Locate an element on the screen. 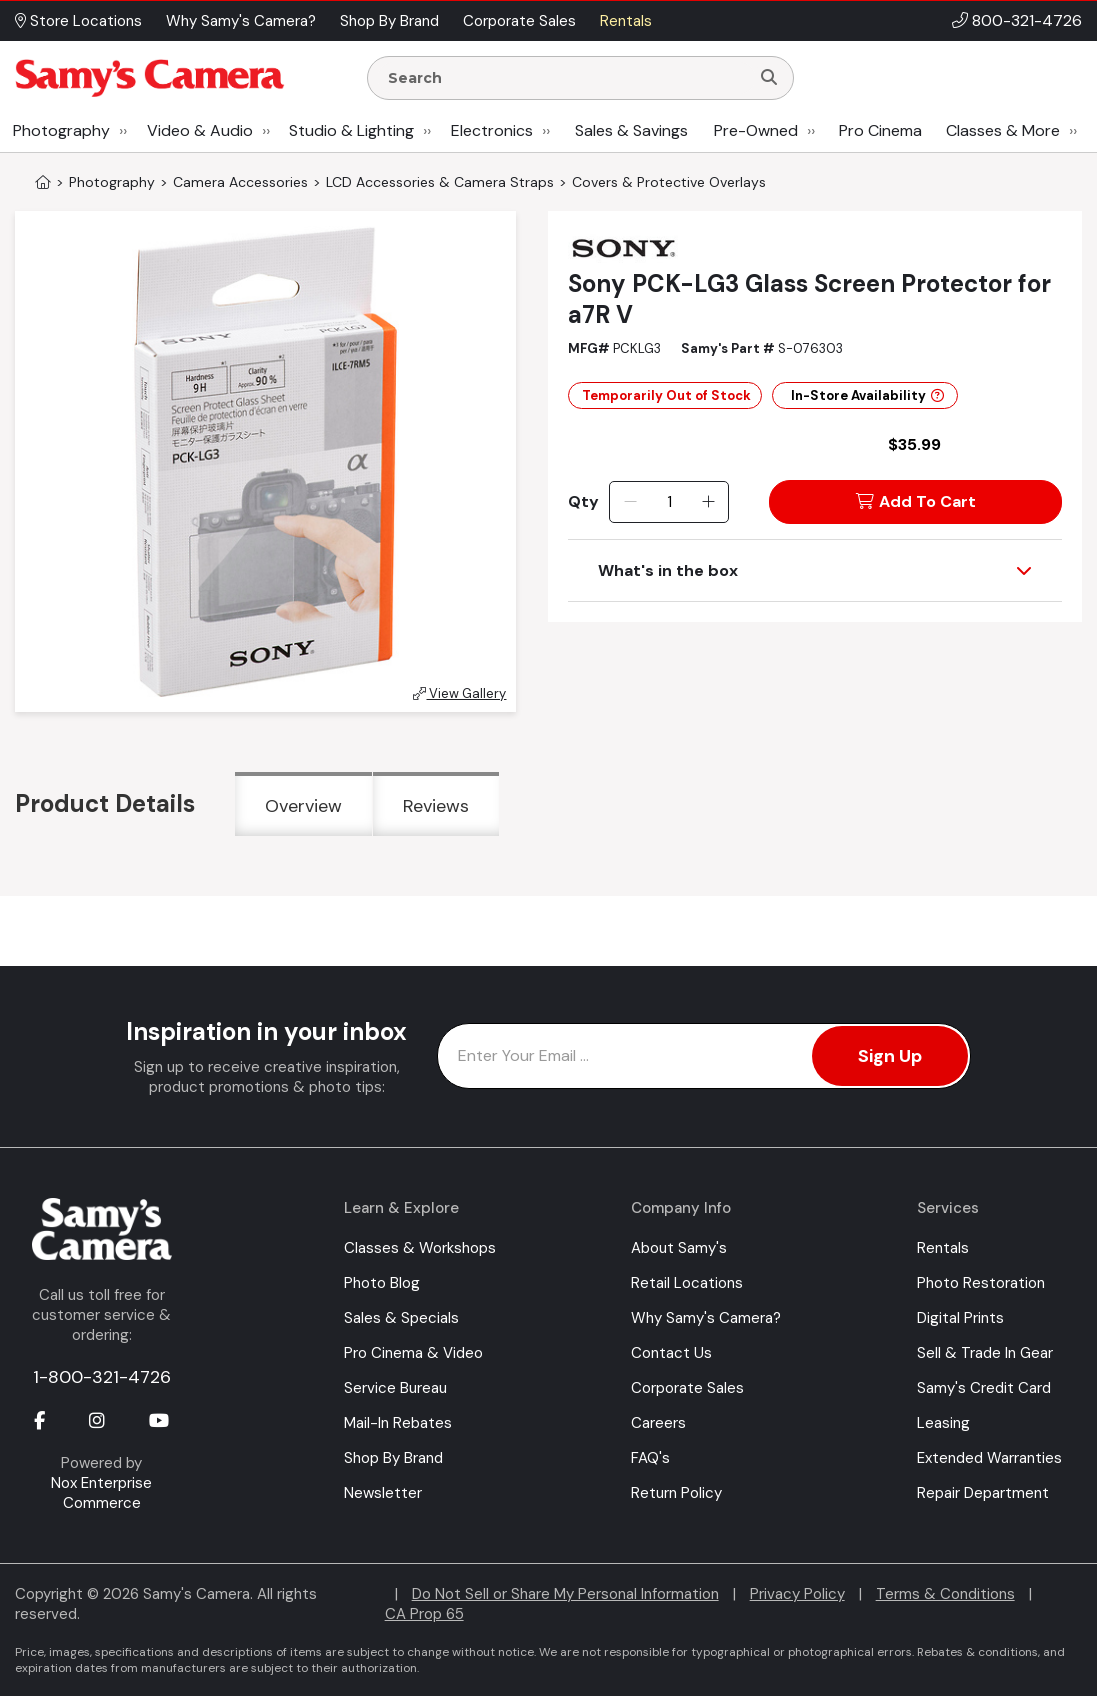 This screenshot has width=1097, height=1696. CA Prop 65 is located at coordinates (424, 1614).